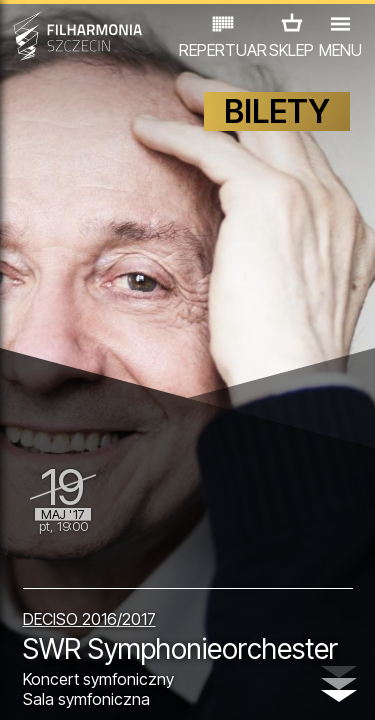  I want to click on DECISO 2016/2017, so click(89, 619).